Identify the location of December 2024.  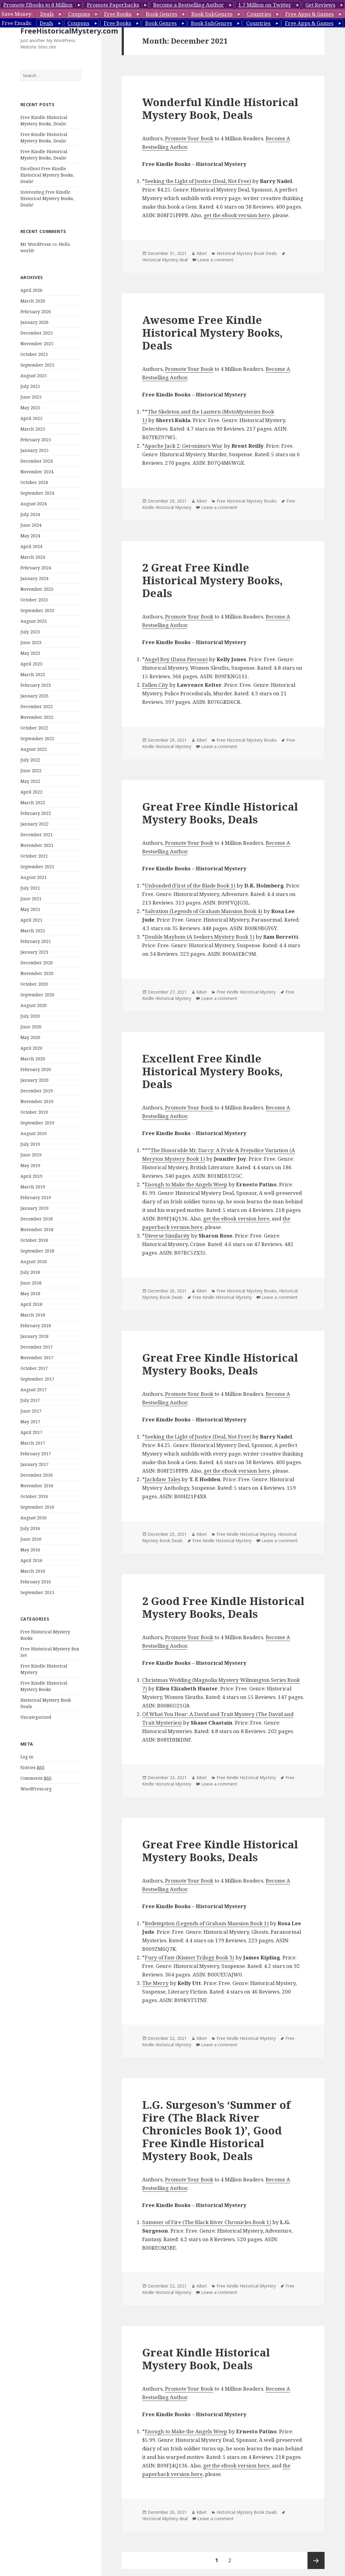
(36, 461).